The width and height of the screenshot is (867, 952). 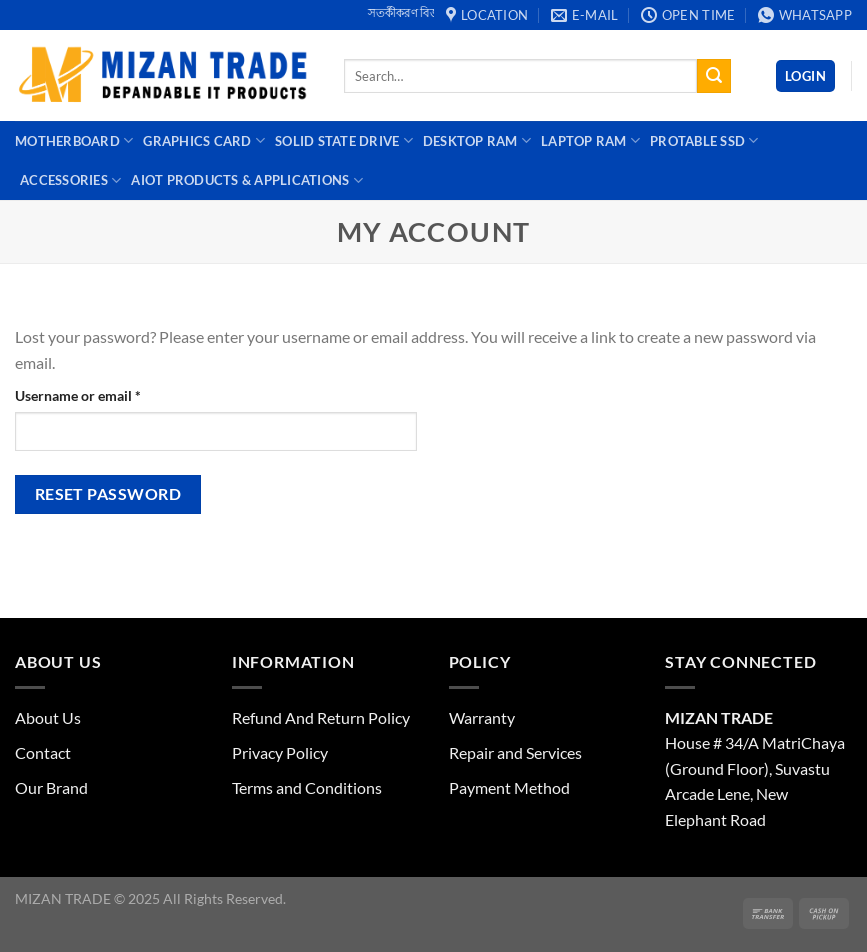 What do you see at coordinates (714, 76) in the screenshot?
I see `[Submit]` at bounding box center [714, 76].